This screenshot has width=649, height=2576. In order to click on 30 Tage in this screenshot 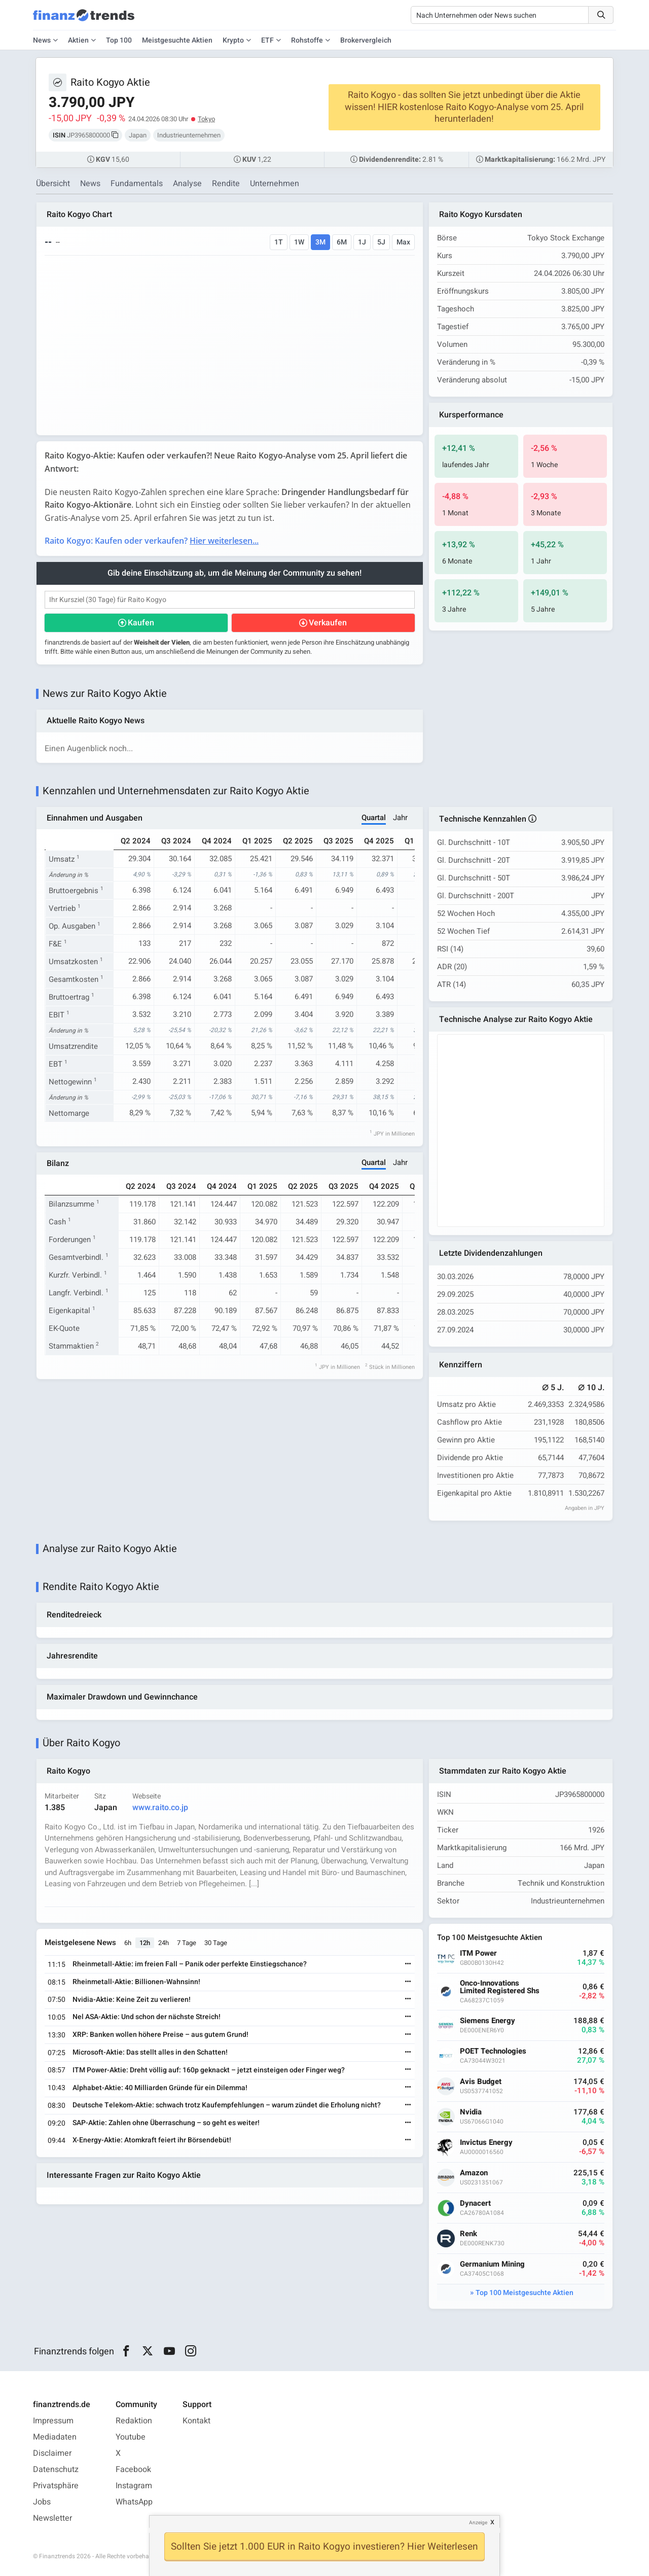, I will do `click(215, 1943)`.